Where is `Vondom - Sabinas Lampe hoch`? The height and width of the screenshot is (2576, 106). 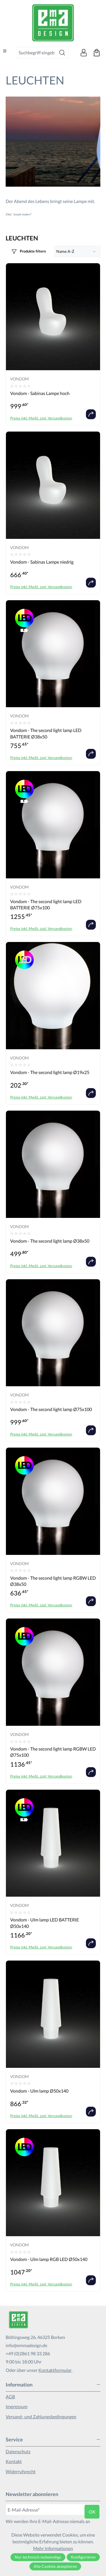 Vondom - Sabinas Lampe hoch is located at coordinates (40, 393).